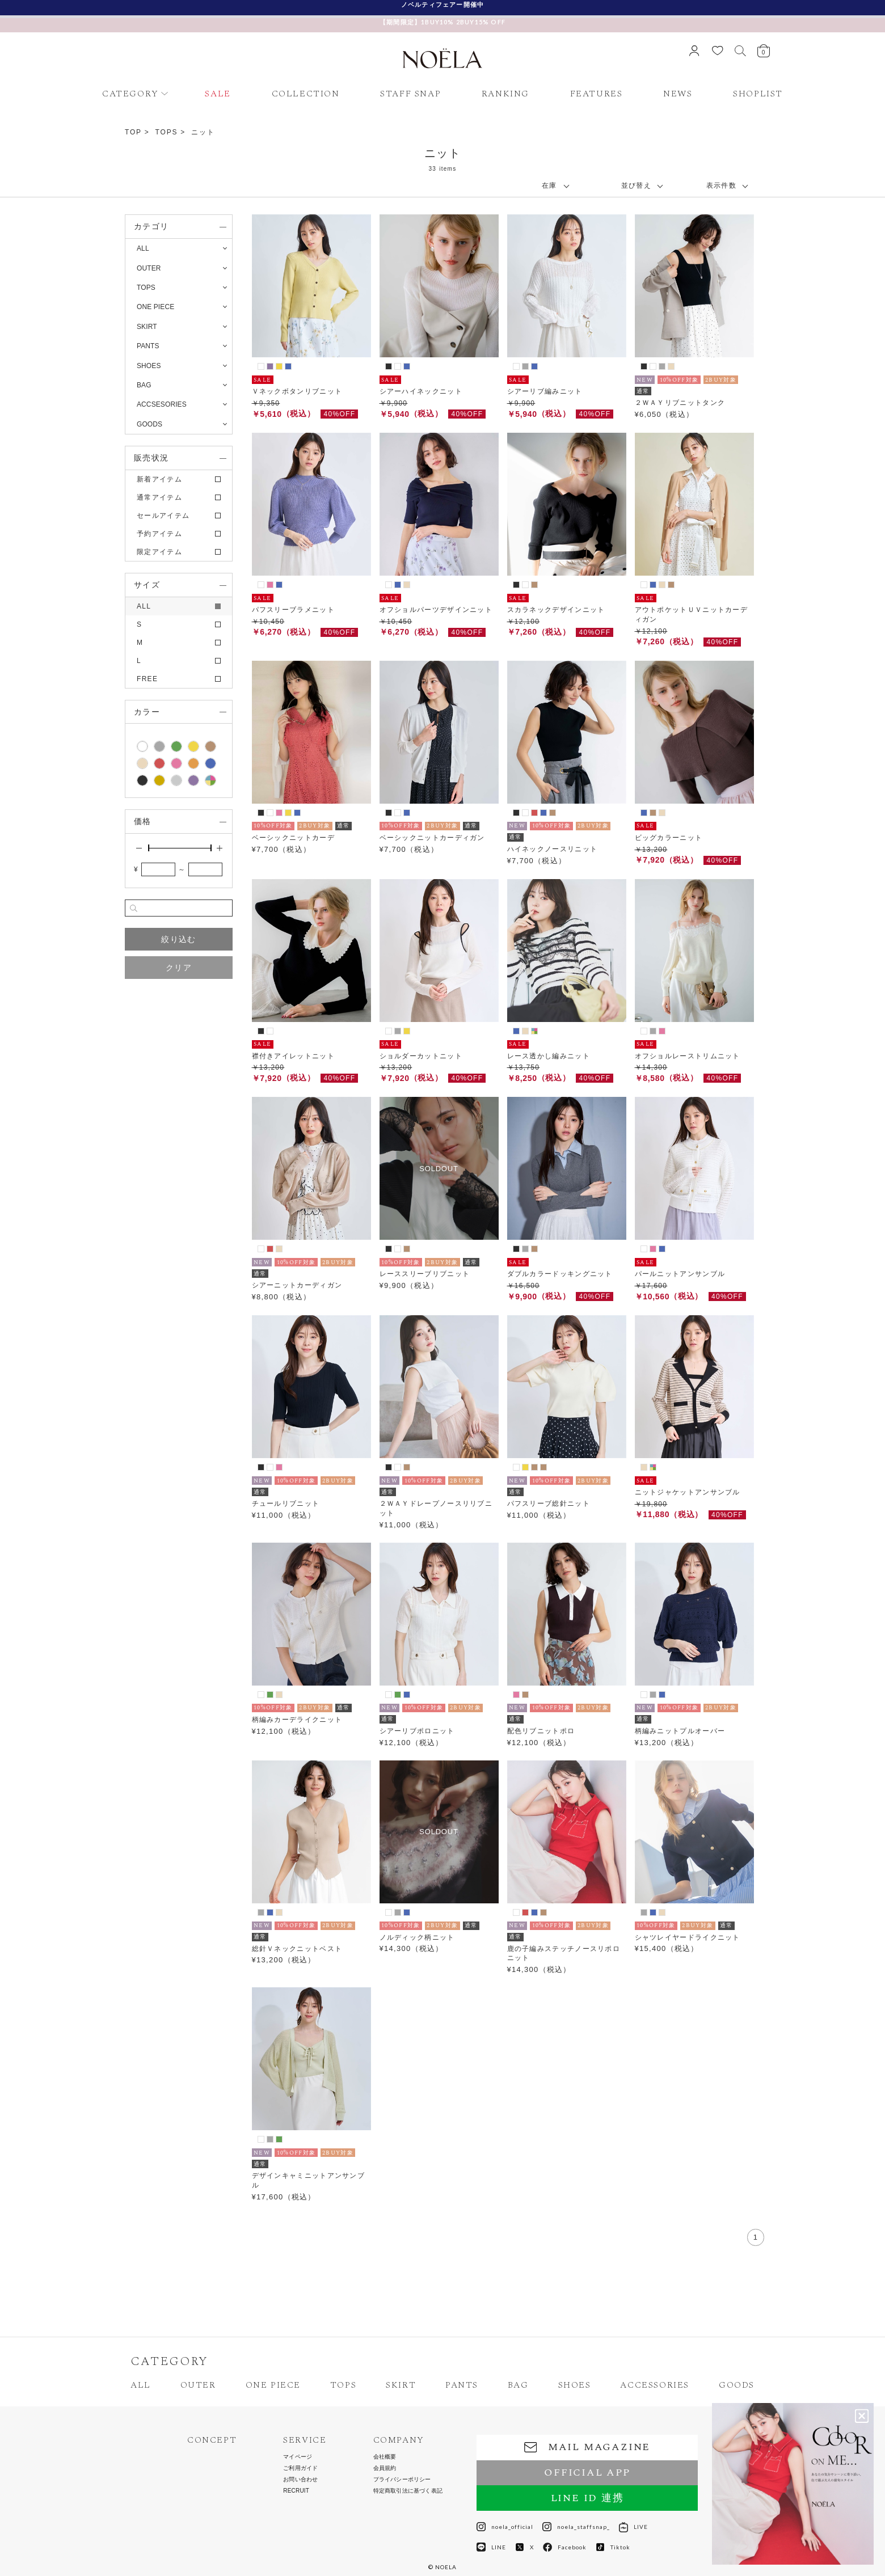 This screenshot has height=2576, width=885. I want to click on 総針Ｖネックニットベスト, so click(297, 1949).